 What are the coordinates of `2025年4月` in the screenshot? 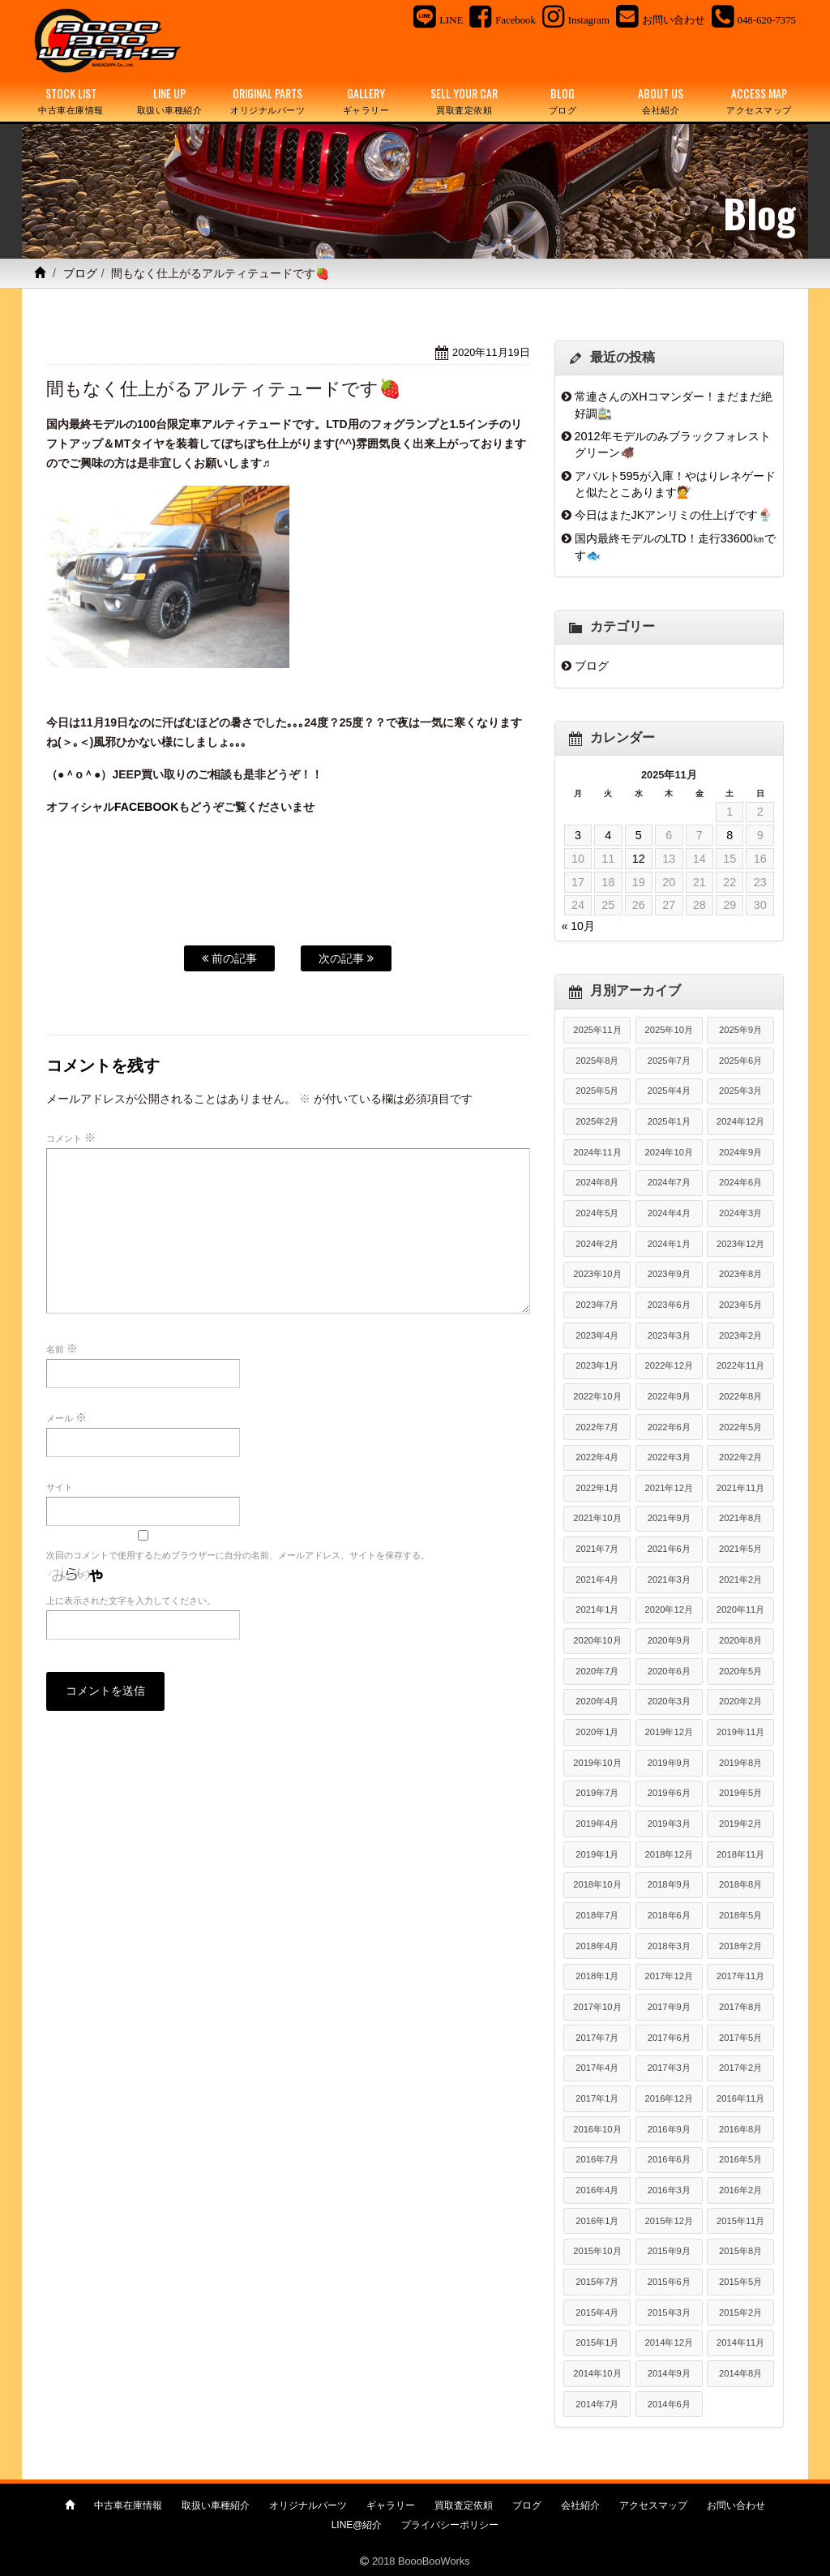 It's located at (669, 1090).